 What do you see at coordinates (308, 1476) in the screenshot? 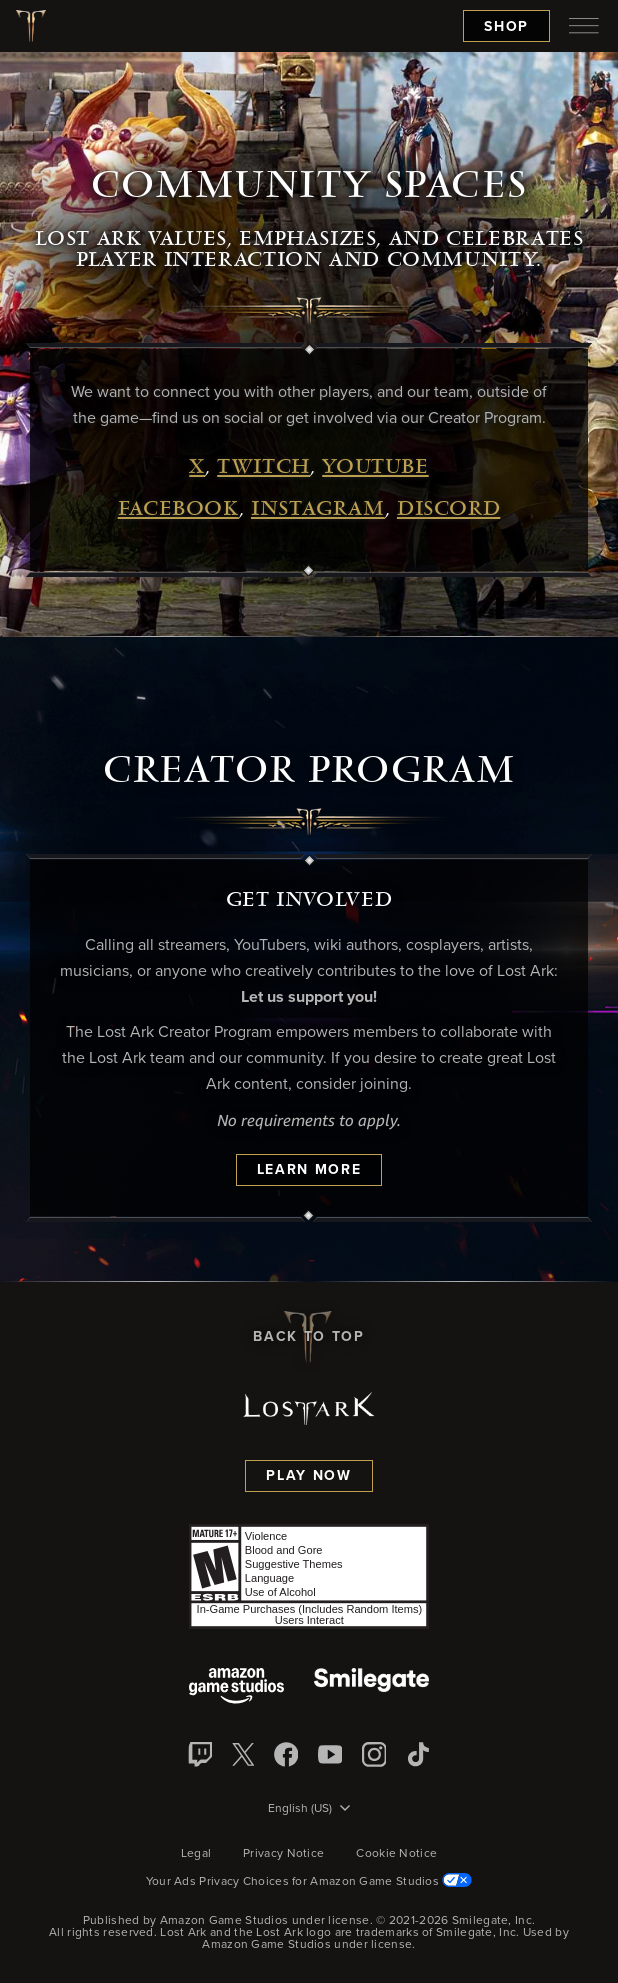
I see `Play Now` at bounding box center [308, 1476].